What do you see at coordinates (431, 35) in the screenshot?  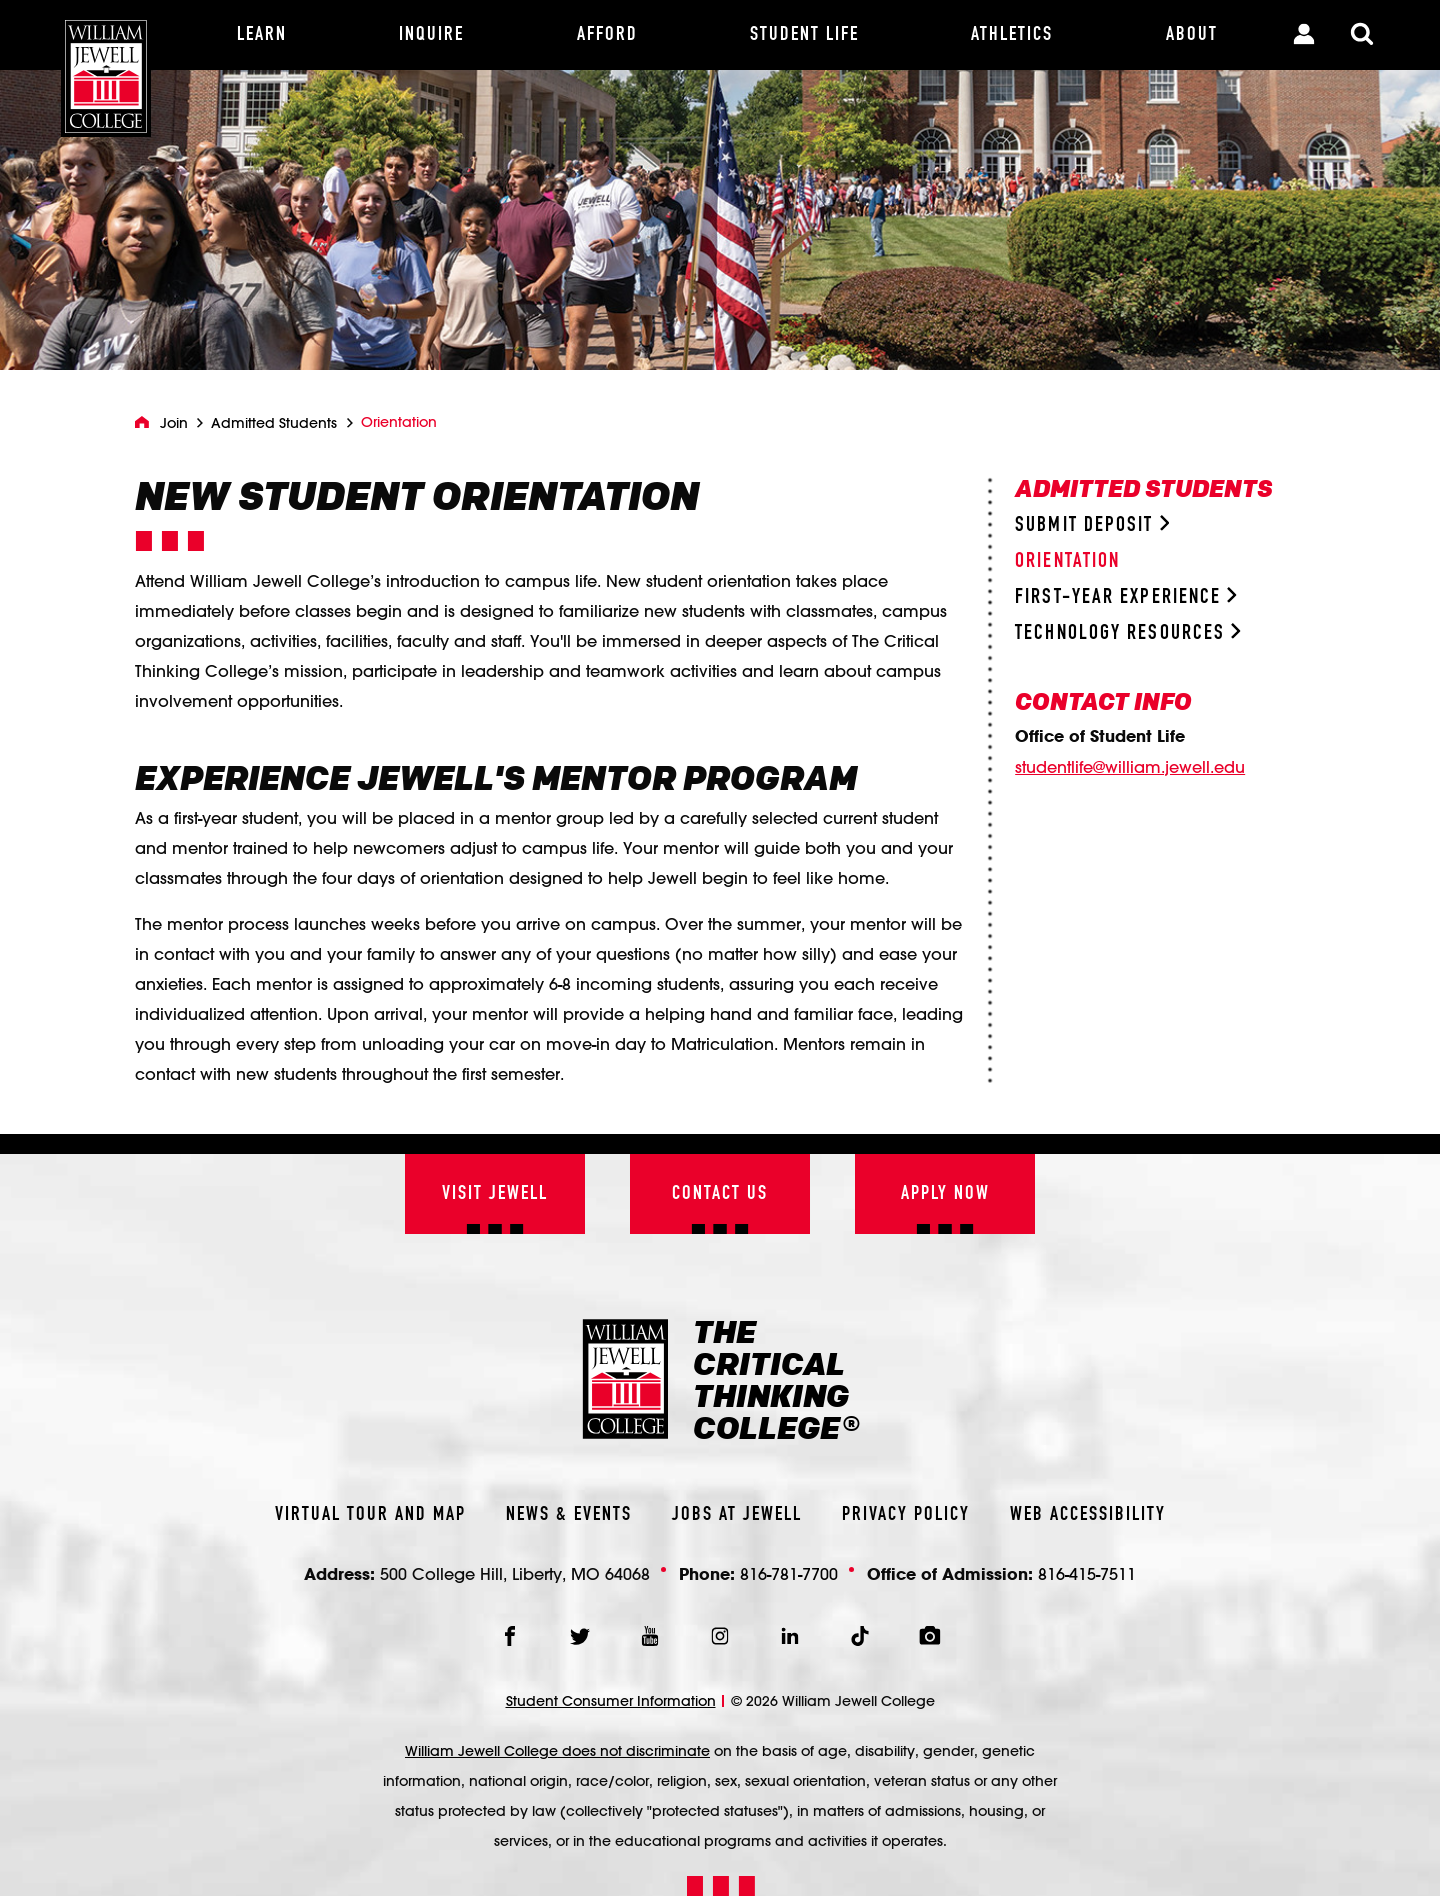 I see `[Inquire]` at bounding box center [431, 35].